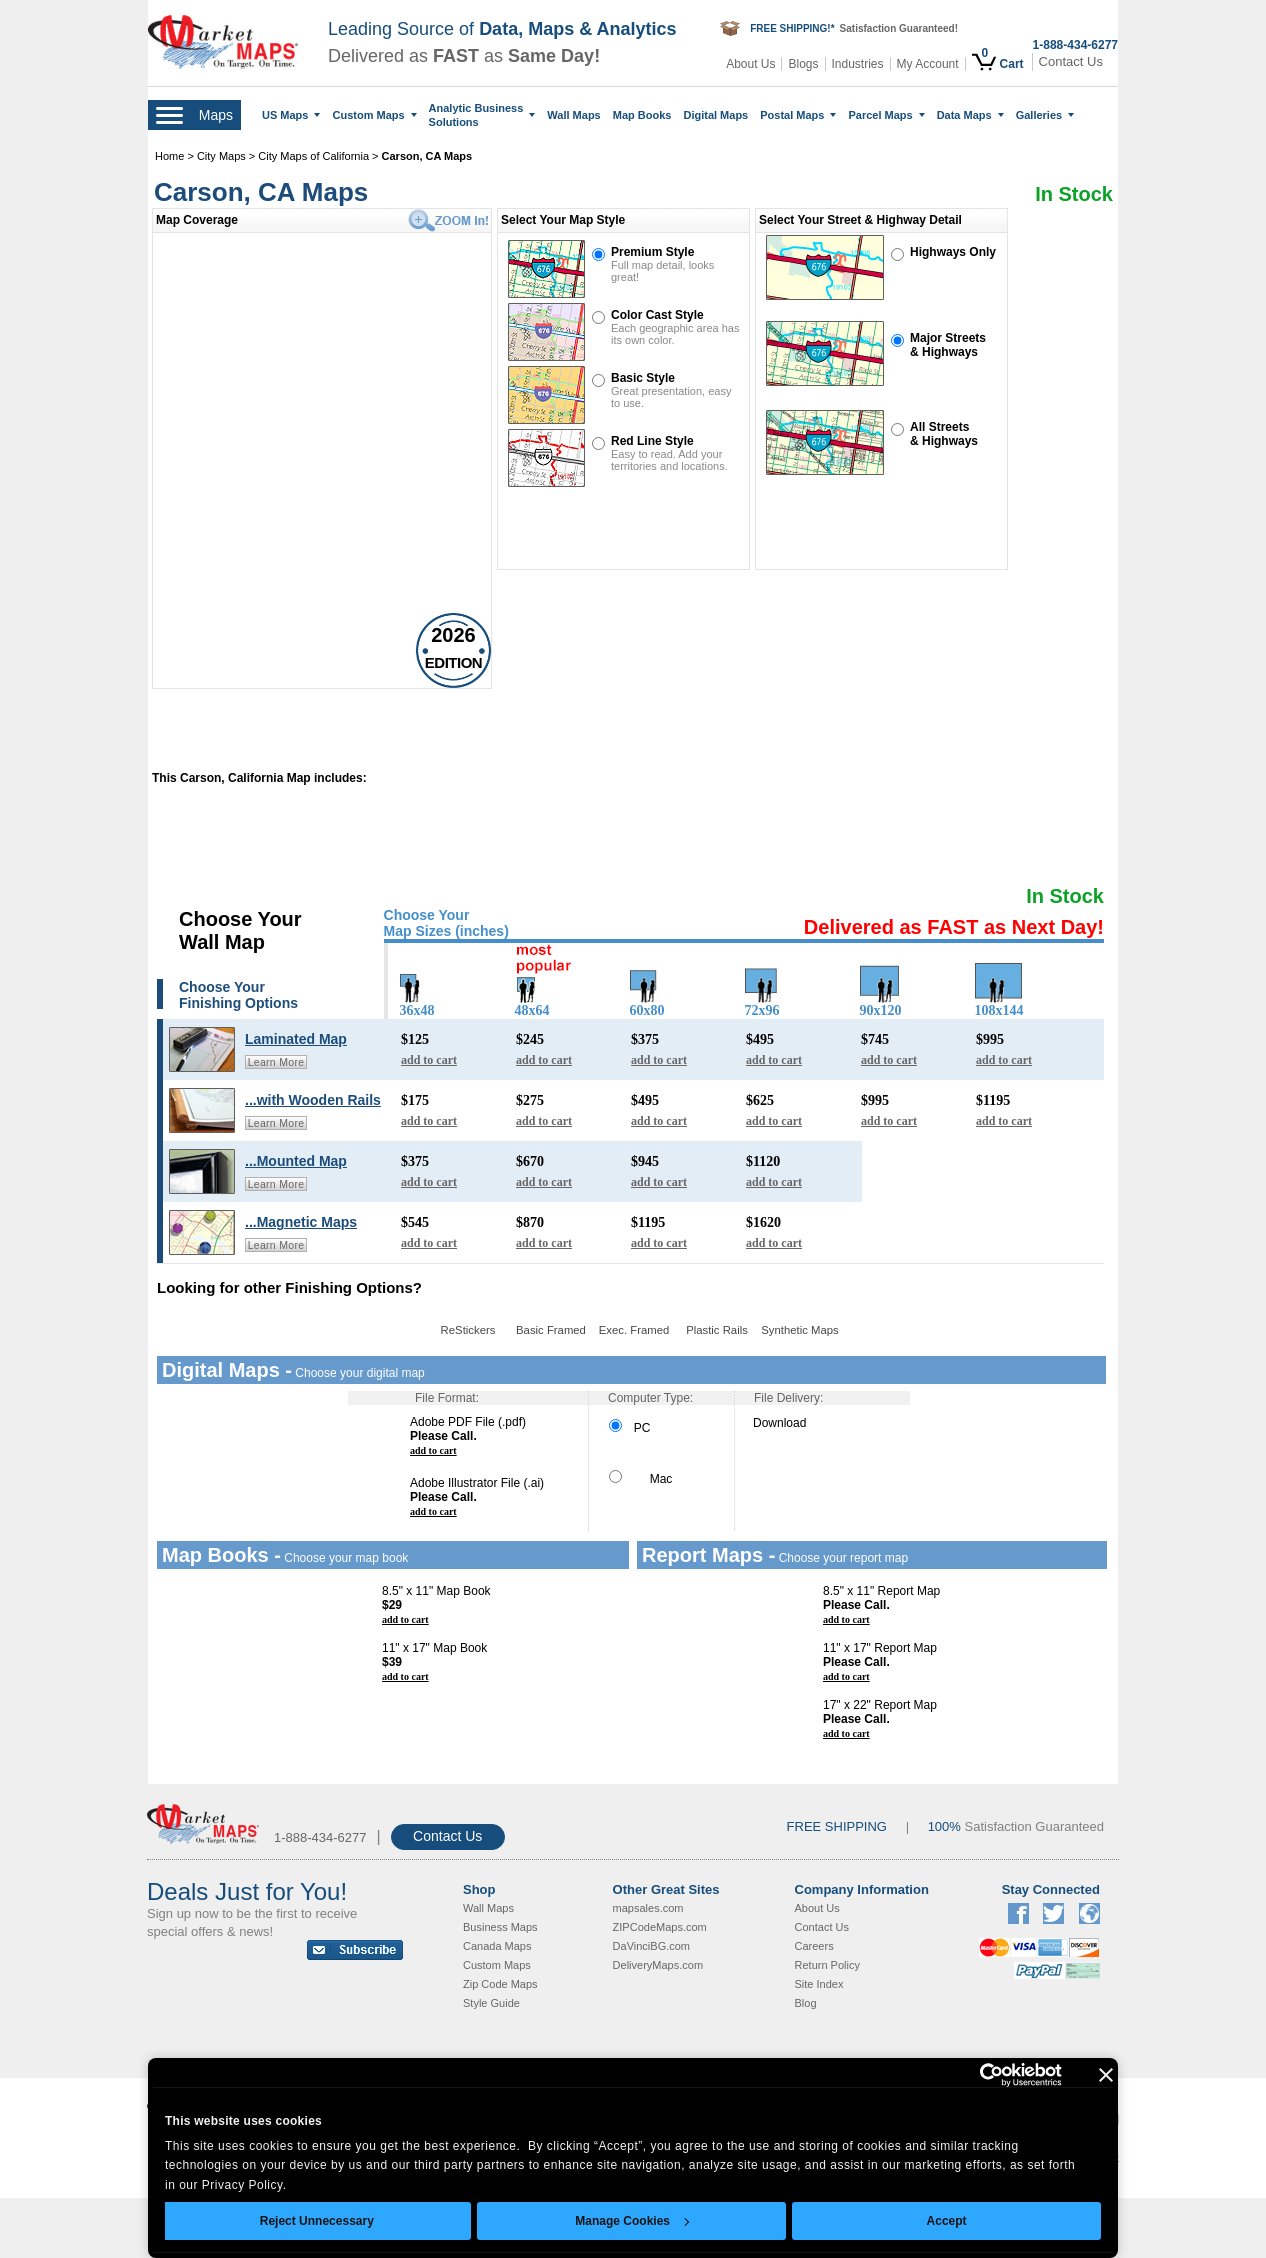 Image resolution: width=1266 pixels, height=2258 pixels. I want to click on Manage Cookies, so click(632, 2221).